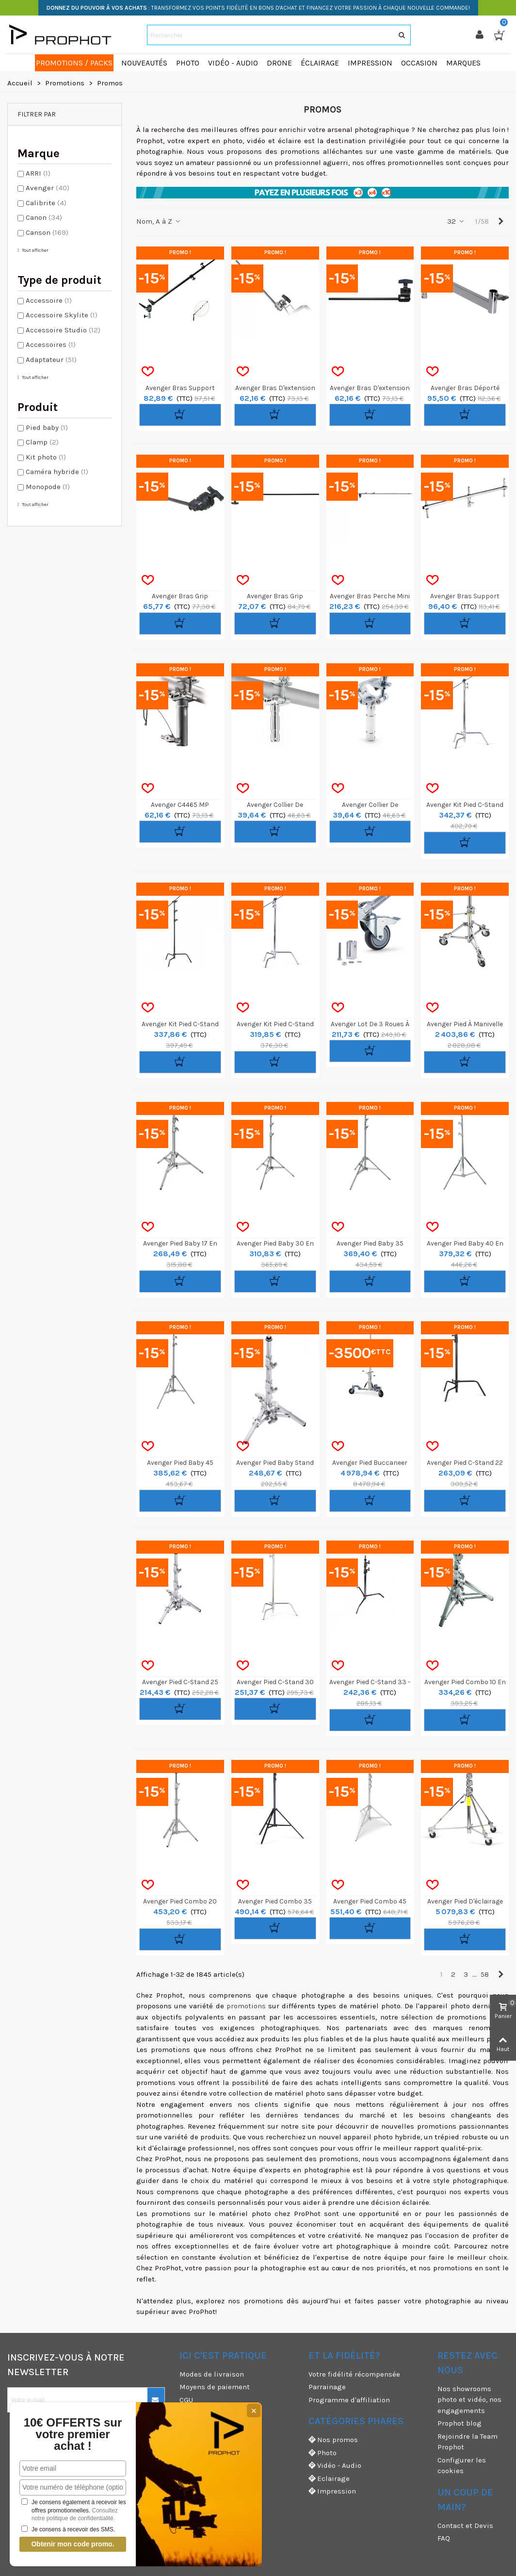  What do you see at coordinates (211, 2374) in the screenshot?
I see `Modes de livraison` at bounding box center [211, 2374].